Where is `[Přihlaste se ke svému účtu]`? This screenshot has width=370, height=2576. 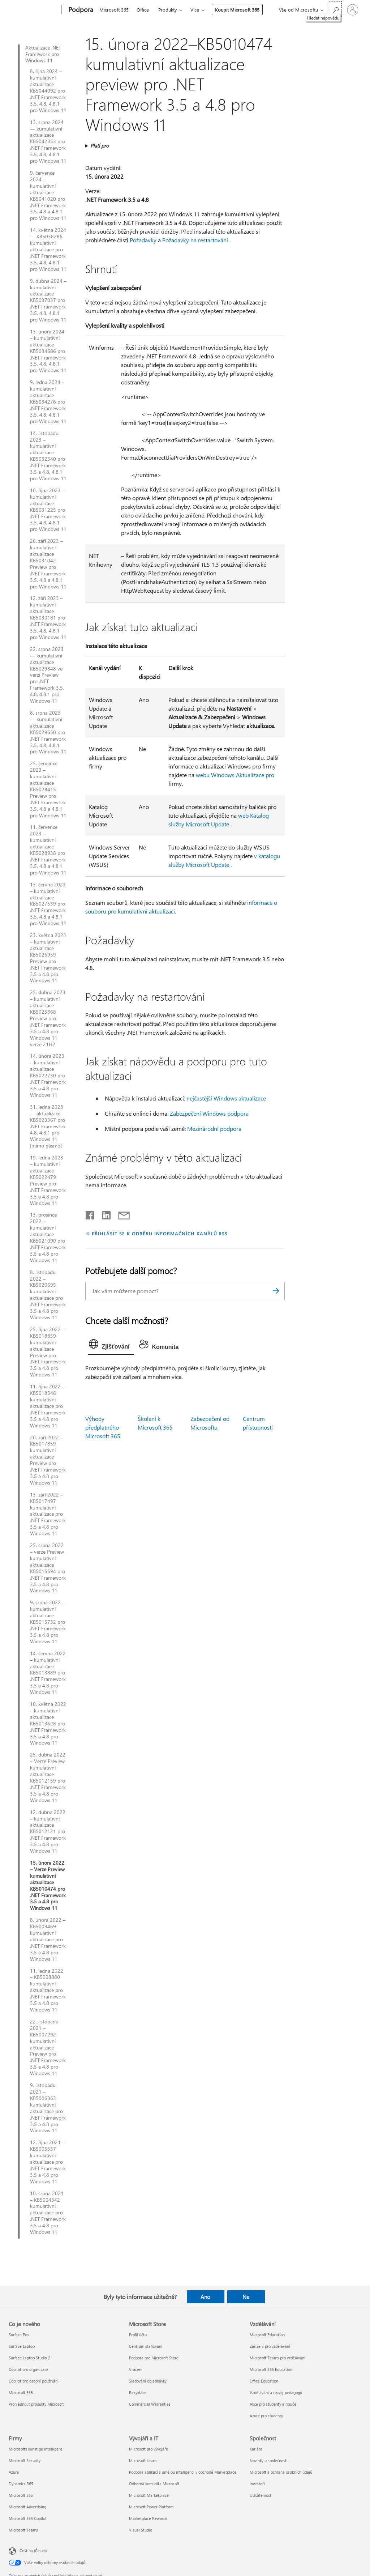 [Přihlaste se ke svému účtu] is located at coordinates (352, 9).